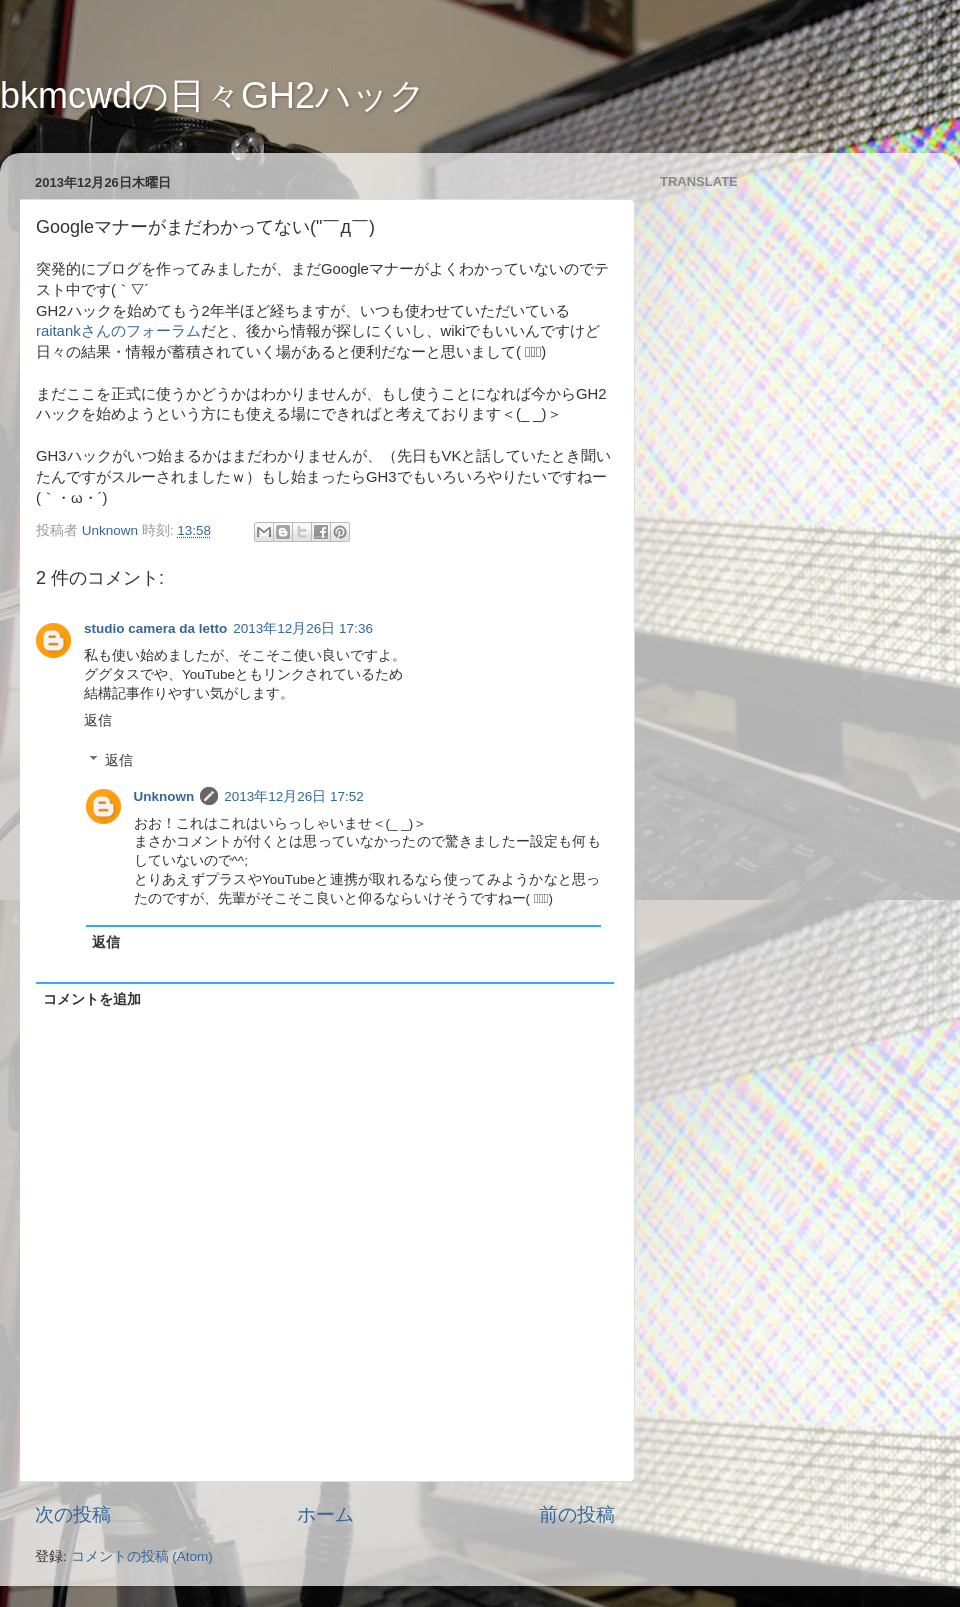  Describe the element at coordinates (92, 999) in the screenshot. I see `コメントを追加` at that location.